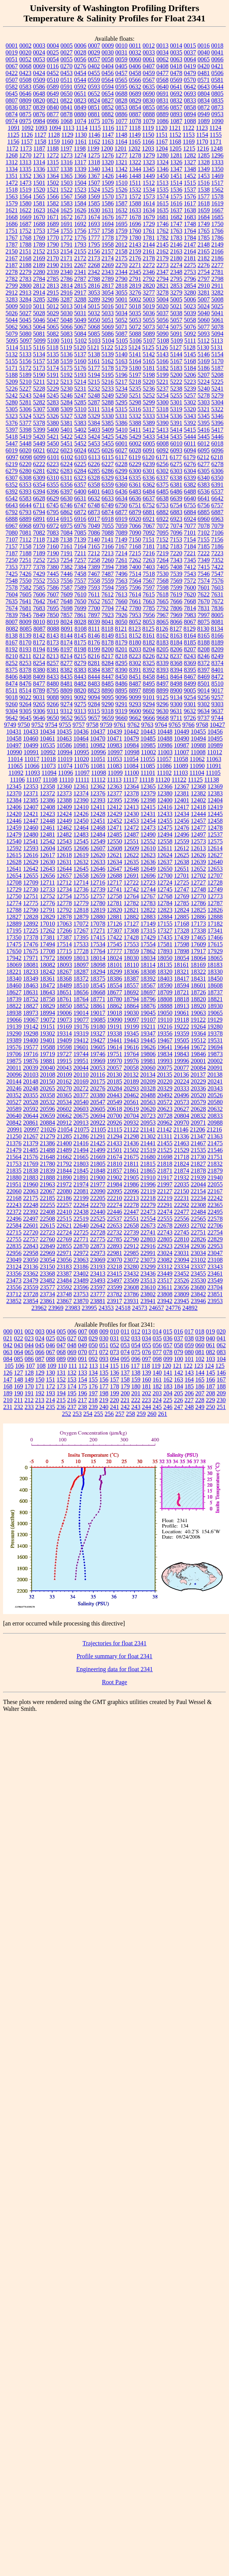 Image resolution: width=229 pixels, height=2576 pixels. Describe the element at coordinates (14, 869) in the screenshot. I see `12641` at that location.